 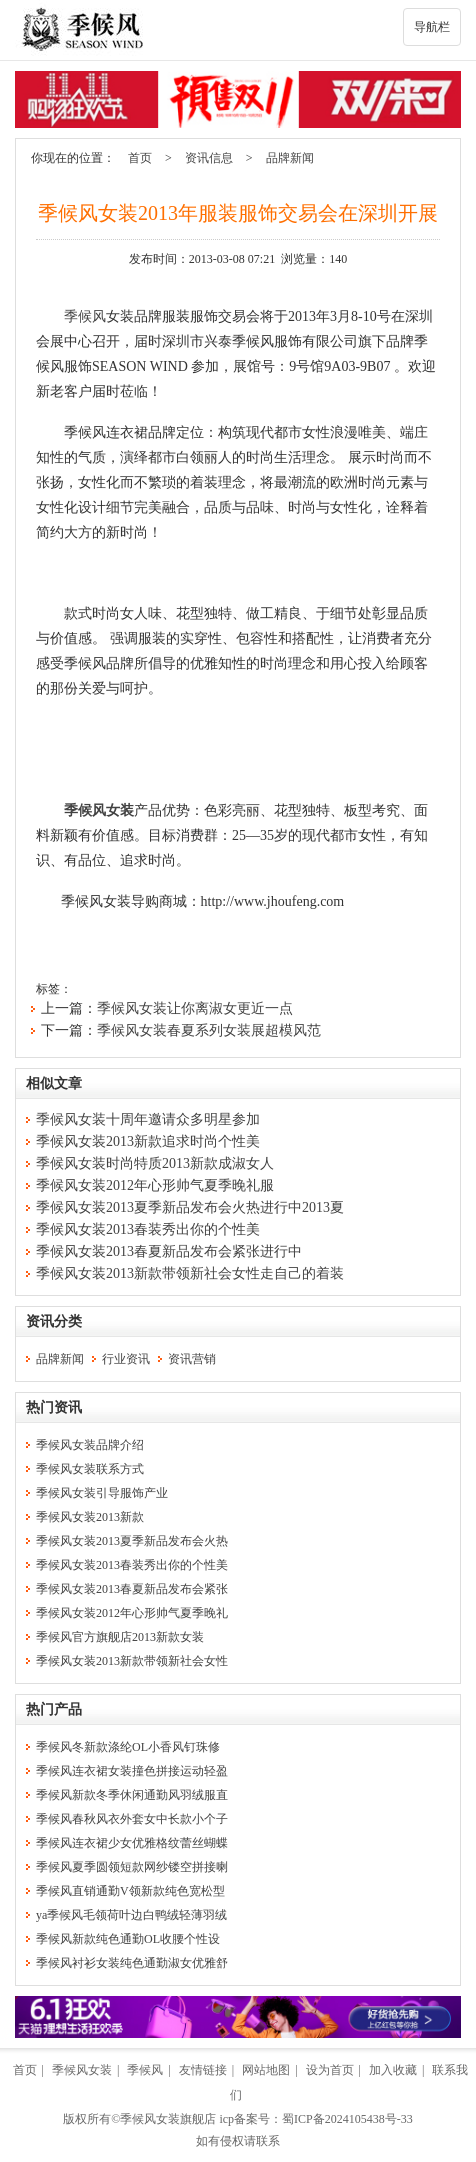 What do you see at coordinates (432, 27) in the screenshot?
I see `导航栏` at bounding box center [432, 27].